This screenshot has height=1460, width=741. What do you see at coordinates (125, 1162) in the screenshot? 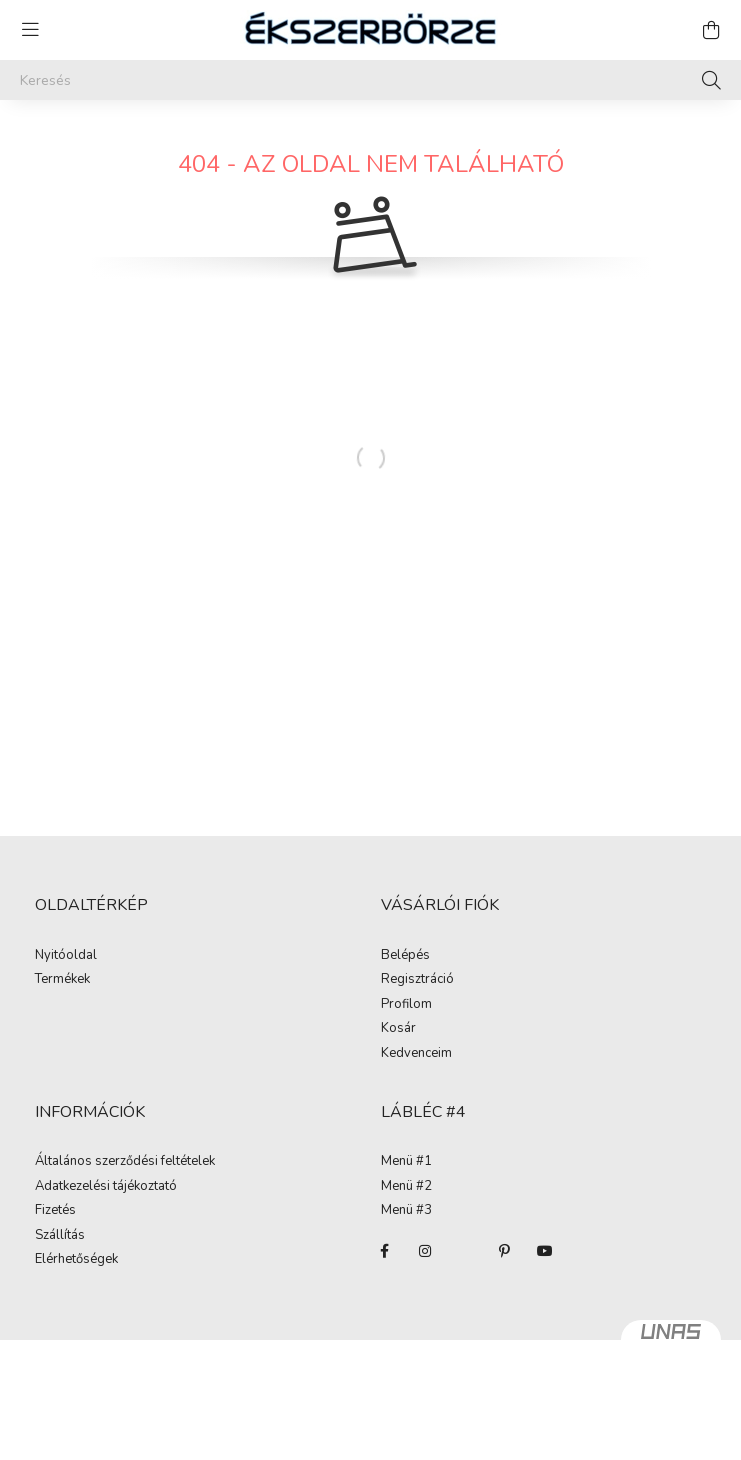
I see `Általános szerződési feltételek` at bounding box center [125, 1162].